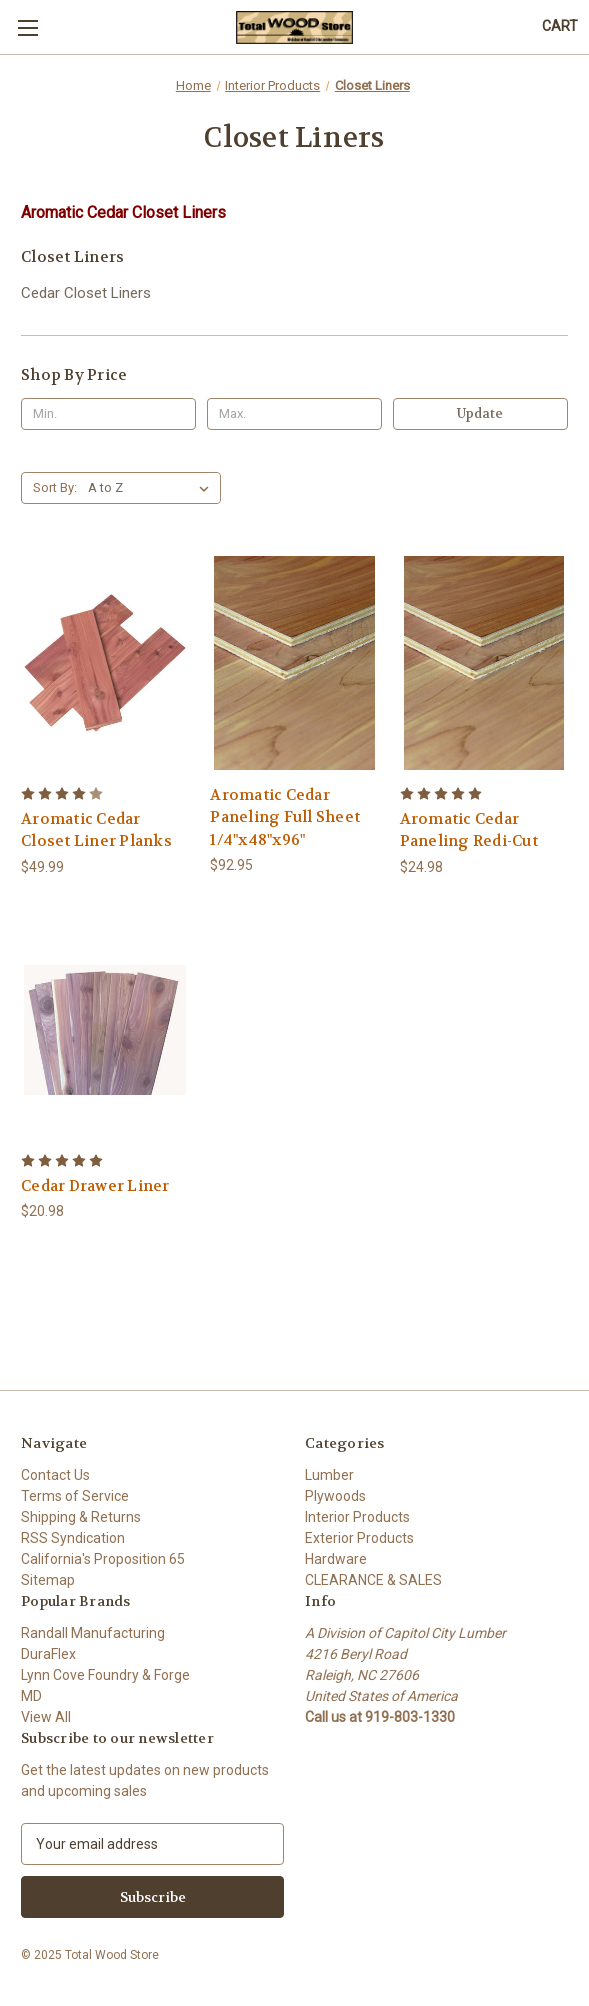  Describe the element at coordinates (95, 1186) in the screenshot. I see `Cedar Drawer Liner [Cedar Drawer Liner, $20.98]` at that location.